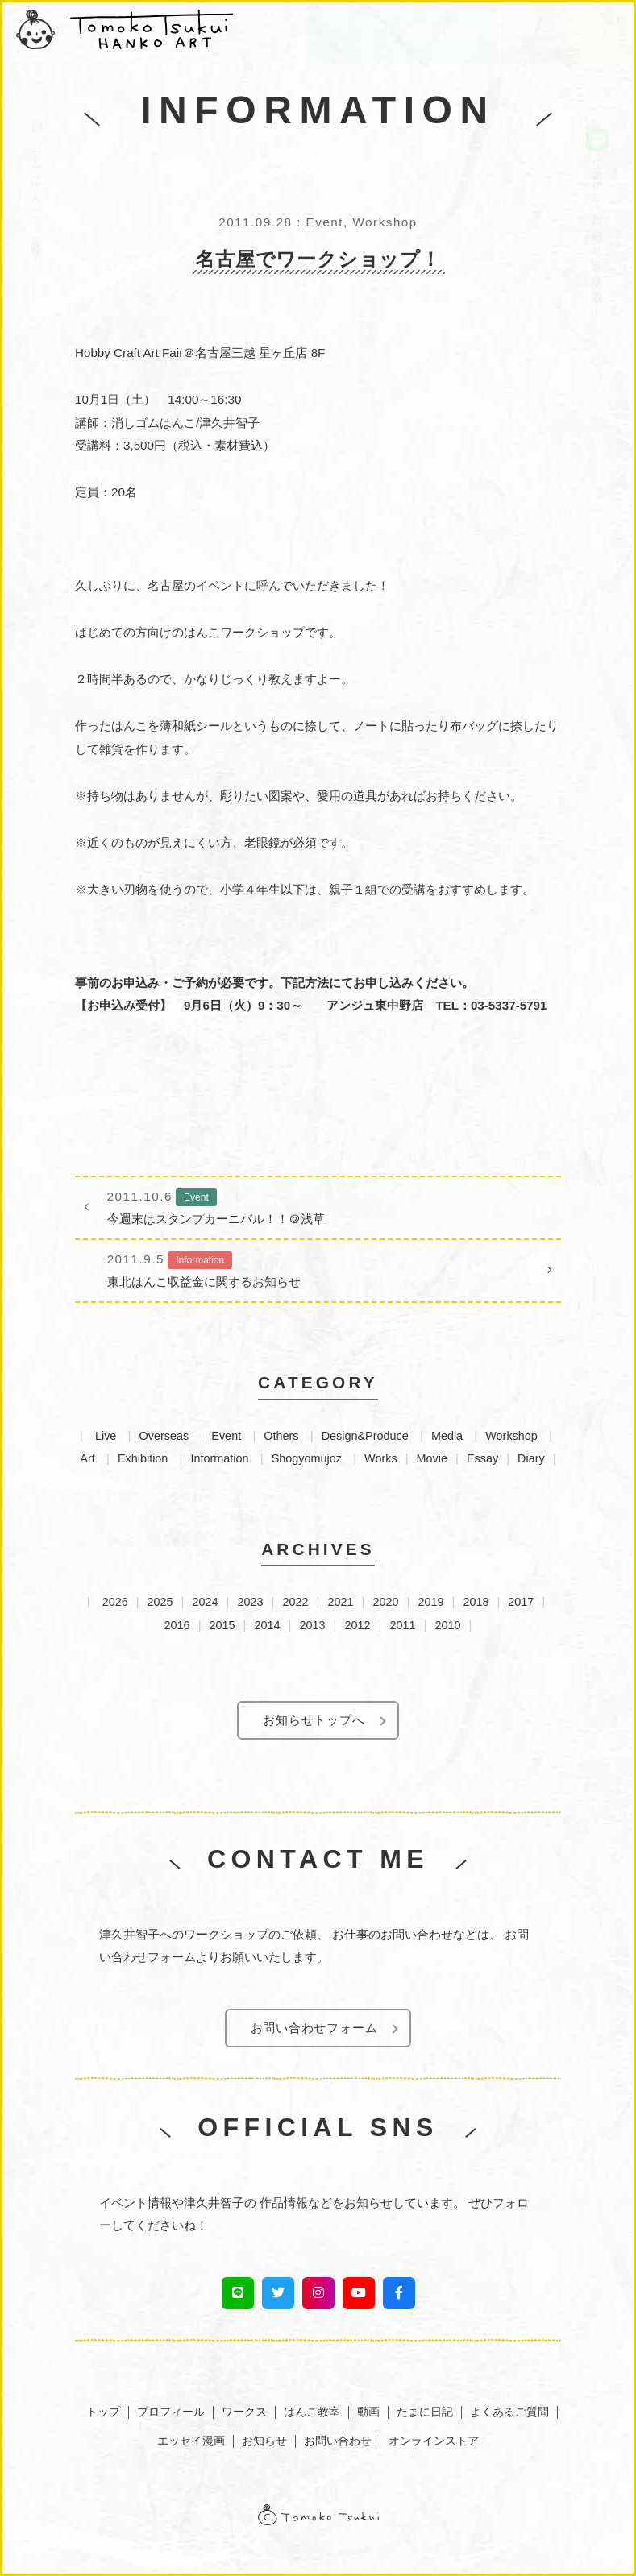  What do you see at coordinates (281, 1435) in the screenshot?
I see `Others` at bounding box center [281, 1435].